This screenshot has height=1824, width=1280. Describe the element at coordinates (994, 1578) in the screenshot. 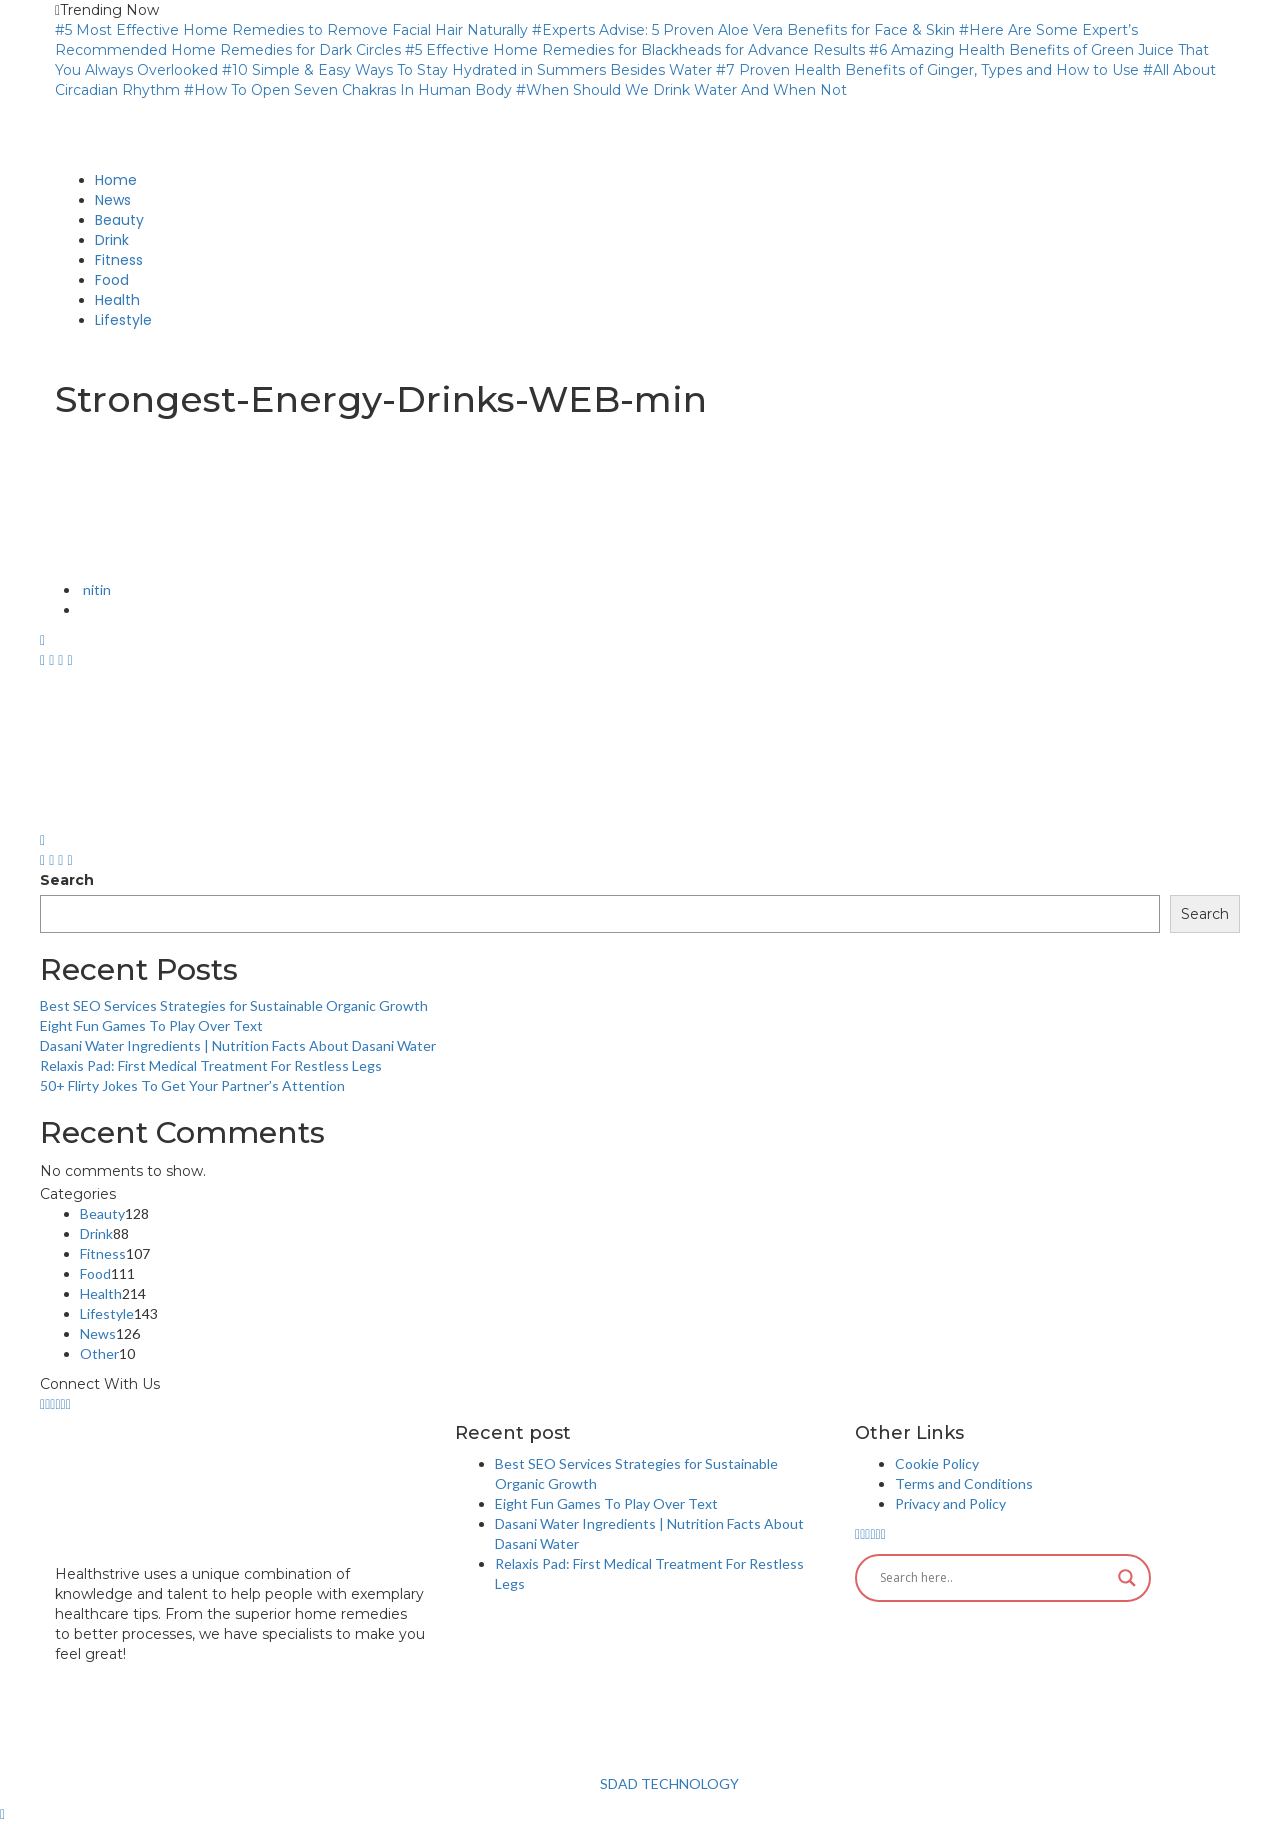

I see `[Search input]` at that location.